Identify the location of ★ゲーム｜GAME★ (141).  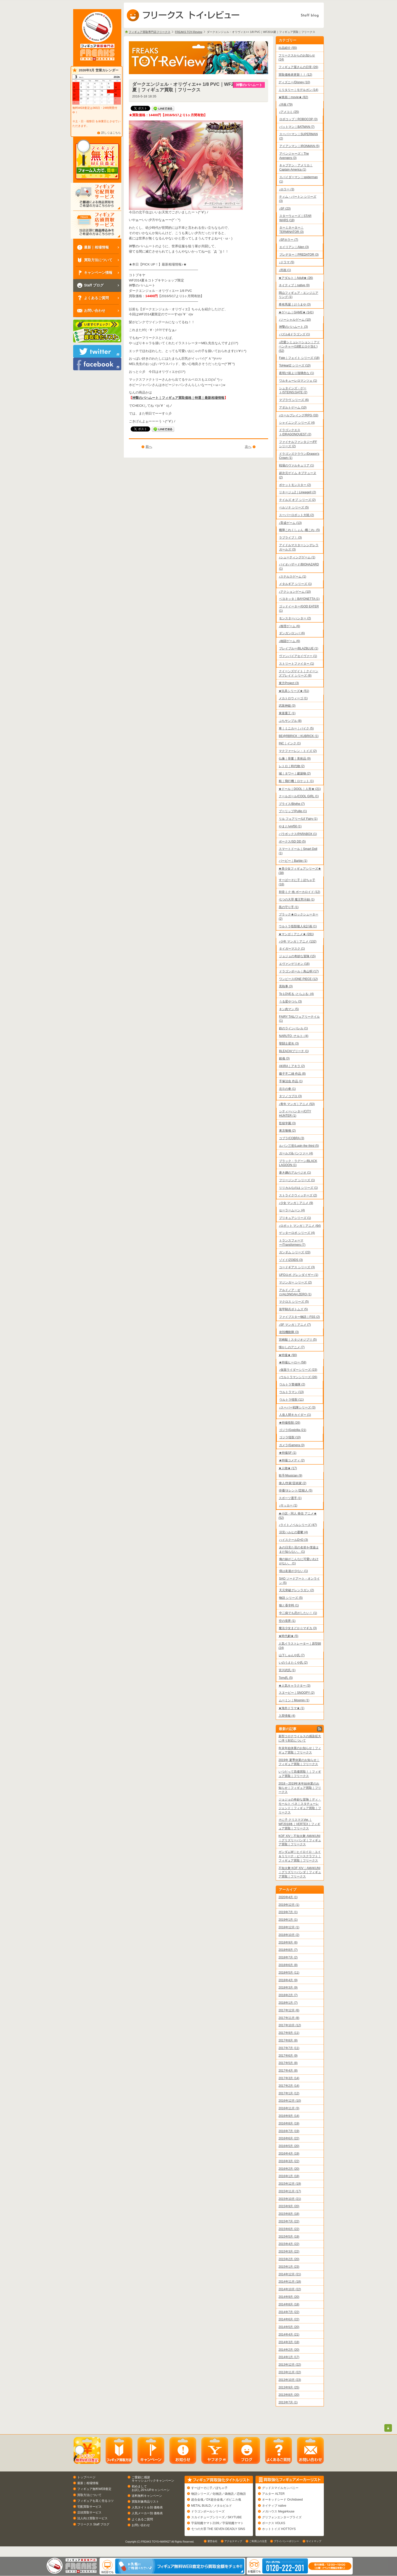
(296, 312).